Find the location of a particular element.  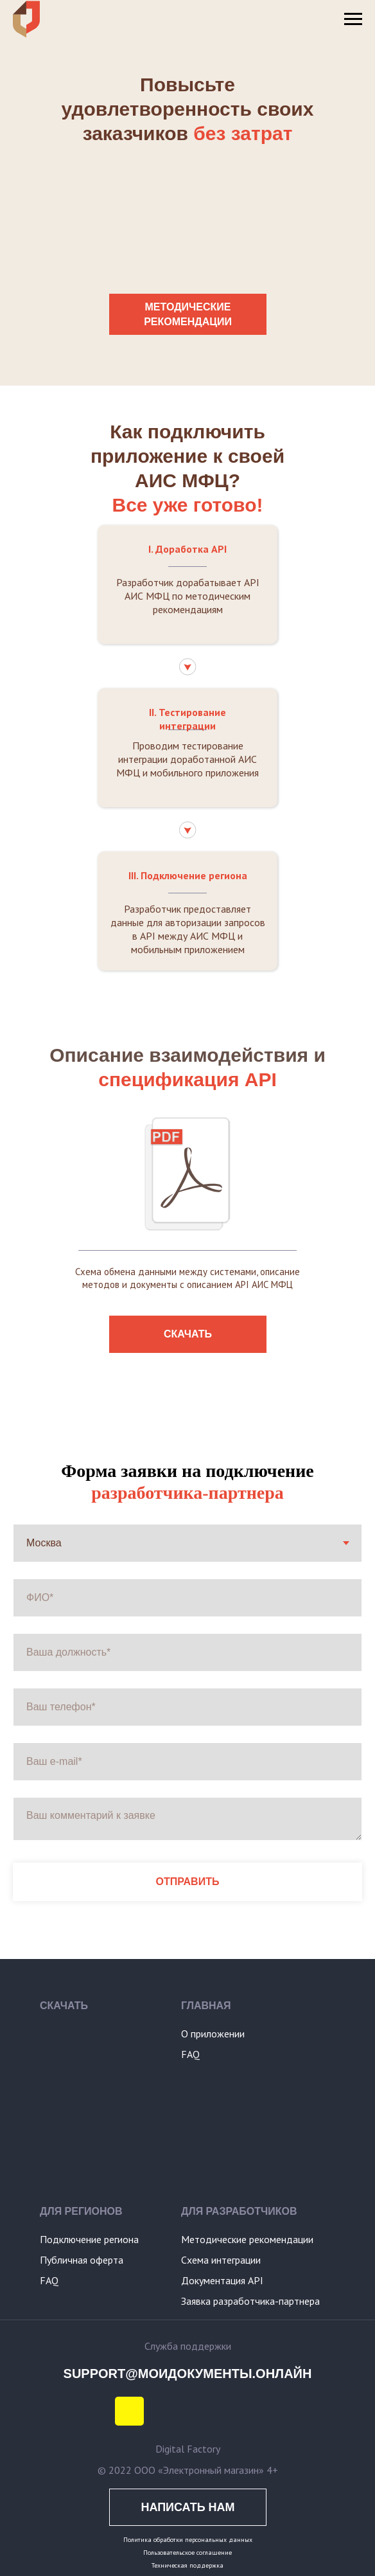

Методические рекомендации is located at coordinates (247, 2239).